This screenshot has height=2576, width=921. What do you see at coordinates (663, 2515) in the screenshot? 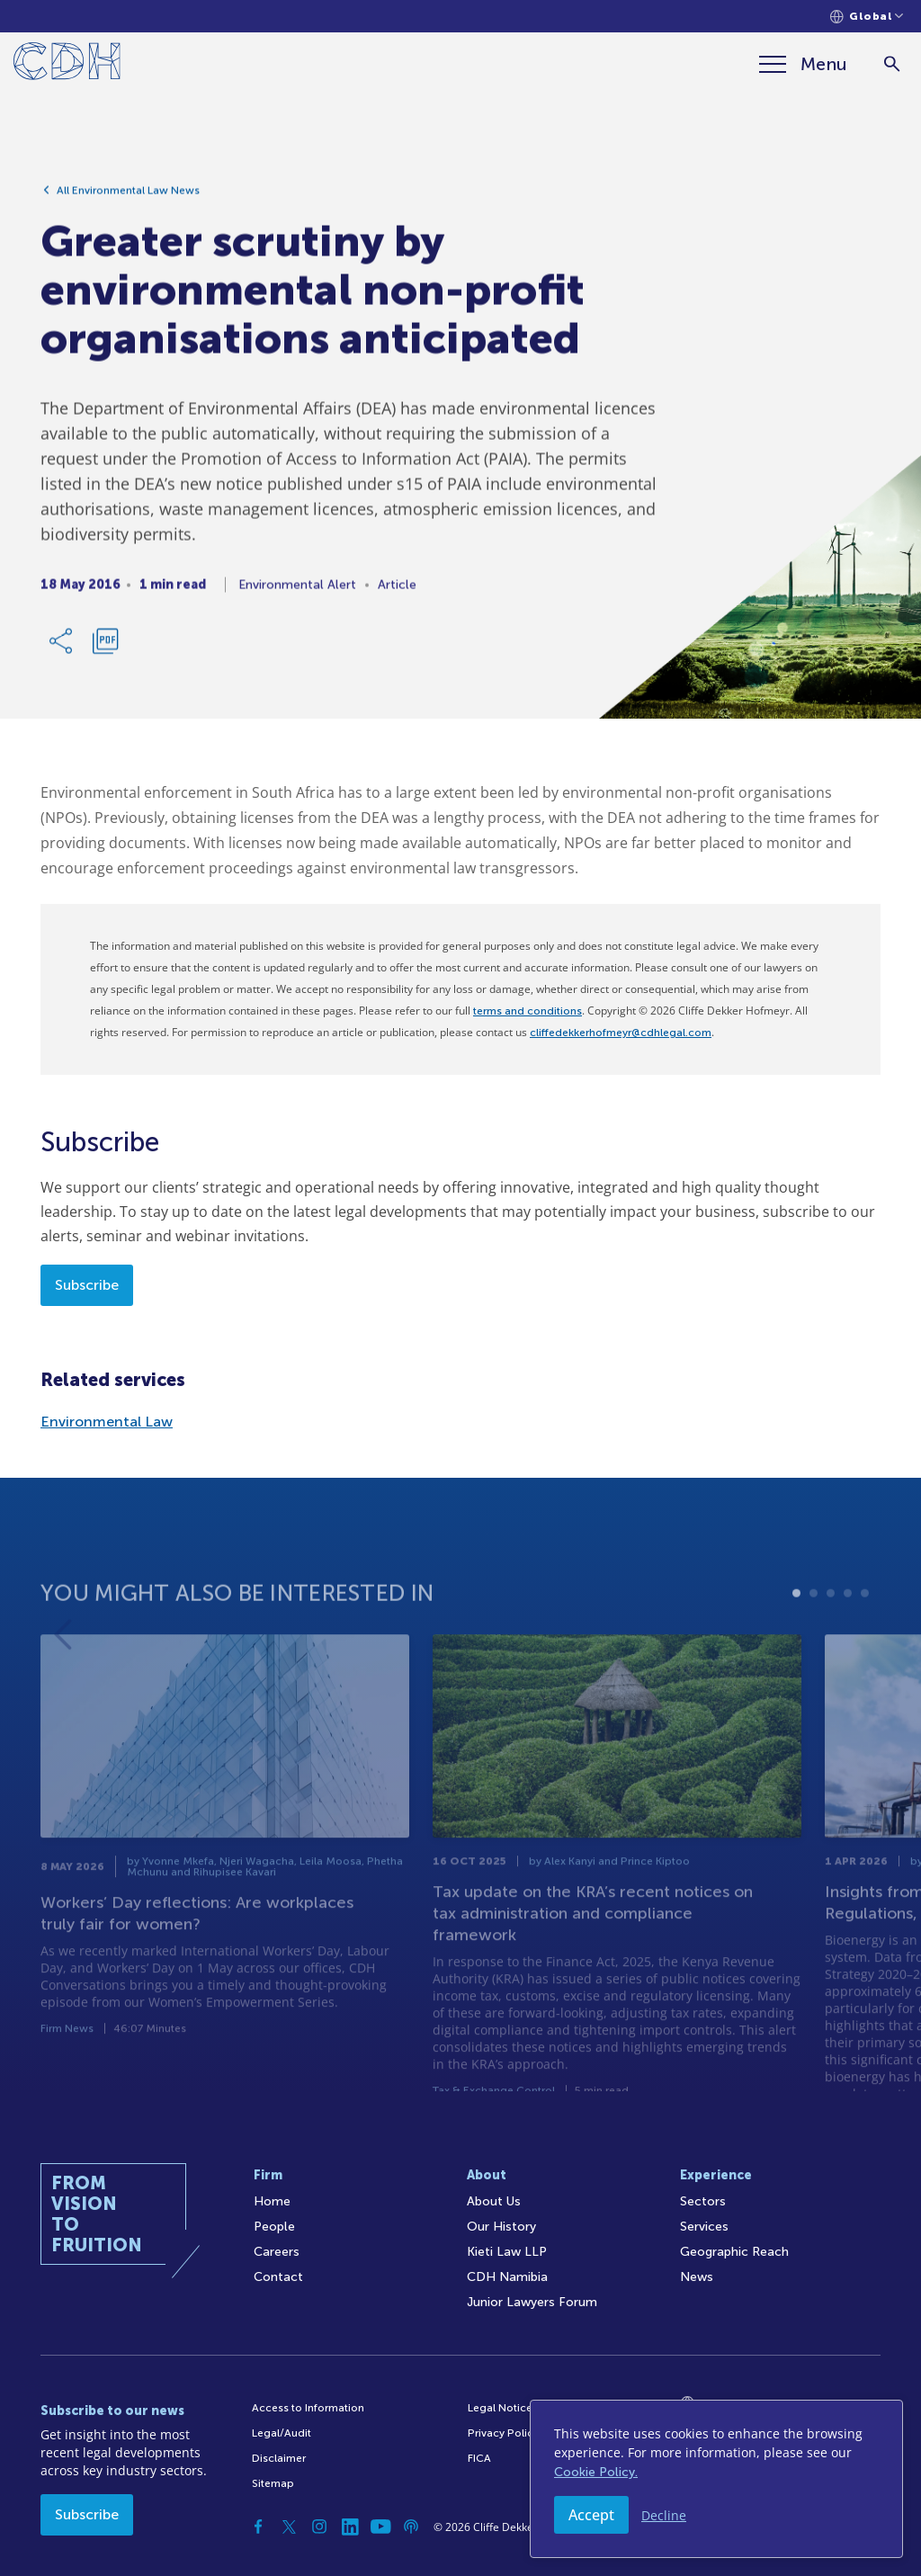
I see `Decline` at bounding box center [663, 2515].